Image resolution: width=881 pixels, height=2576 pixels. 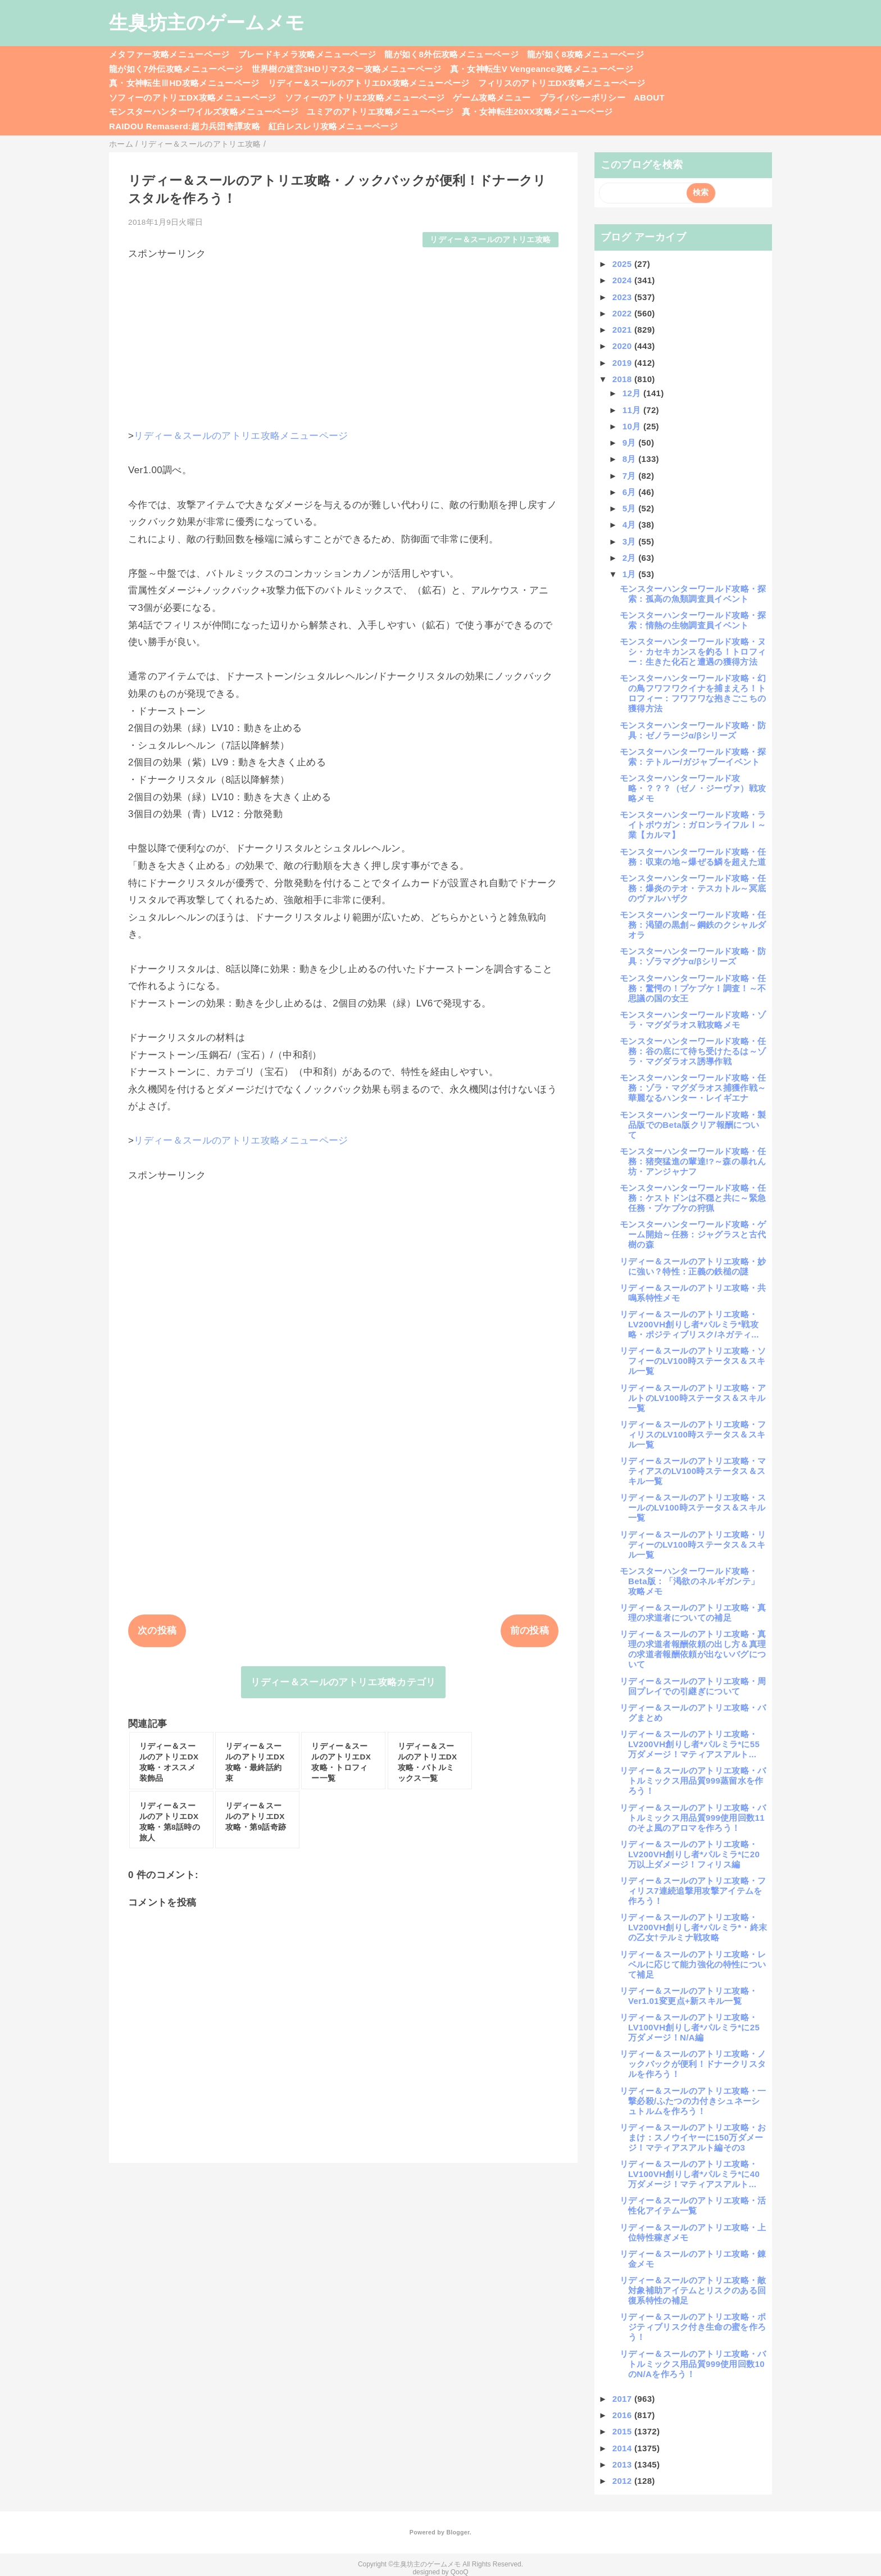 What do you see at coordinates (649, 97) in the screenshot?
I see `ABOUT` at bounding box center [649, 97].